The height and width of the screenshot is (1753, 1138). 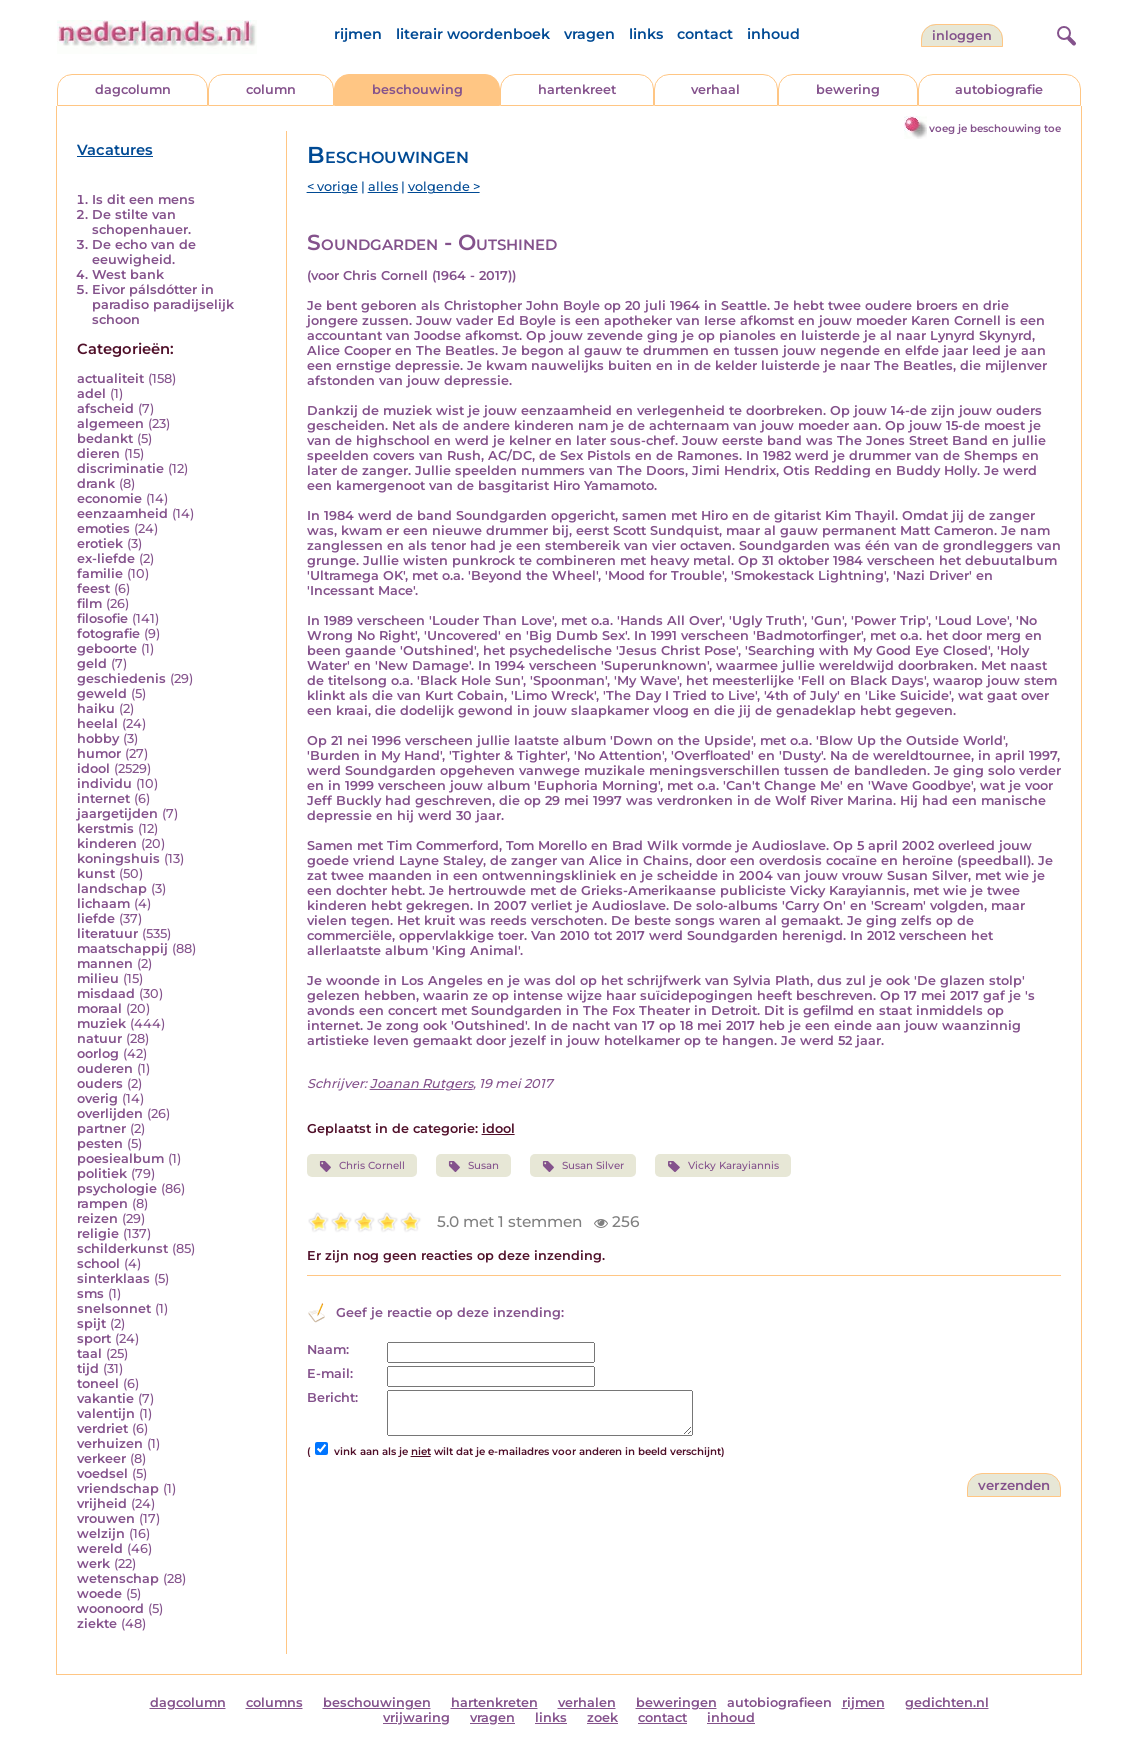 I want to click on vrijwaring, so click(x=416, y=1717).